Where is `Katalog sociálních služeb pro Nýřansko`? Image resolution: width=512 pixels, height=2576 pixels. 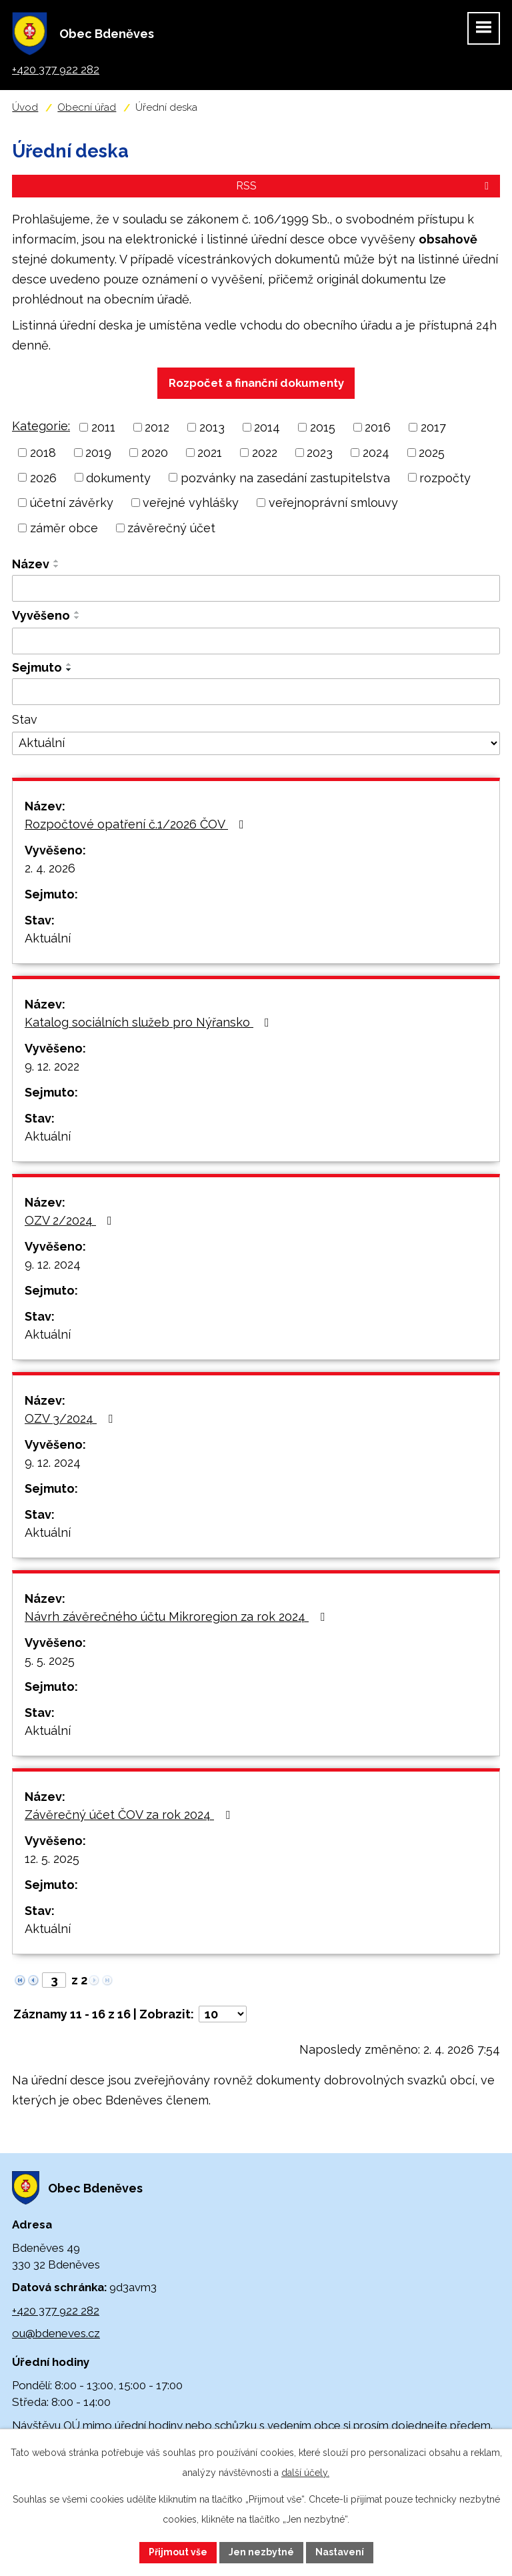 Katalog sociálních služeb pro Nýřansko is located at coordinates (150, 1022).